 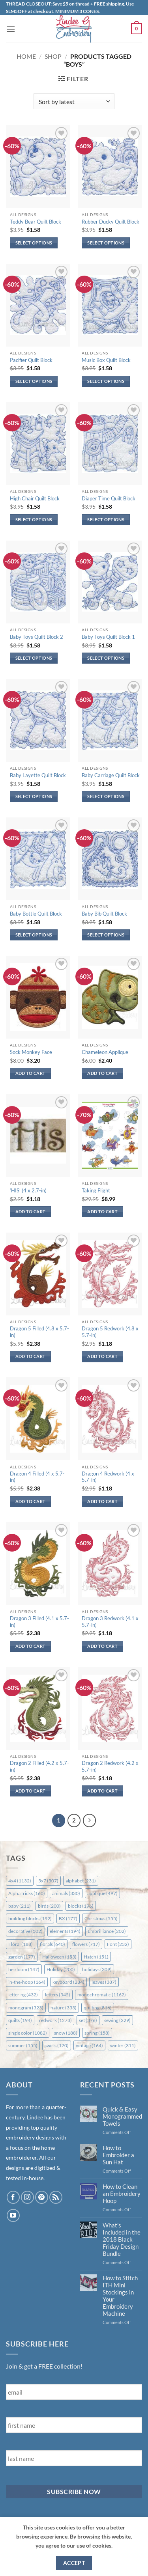 What do you see at coordinates (106, 360) in the screenshot?
I see `Music Box Quilt Block` at bounding box center [106, 360].